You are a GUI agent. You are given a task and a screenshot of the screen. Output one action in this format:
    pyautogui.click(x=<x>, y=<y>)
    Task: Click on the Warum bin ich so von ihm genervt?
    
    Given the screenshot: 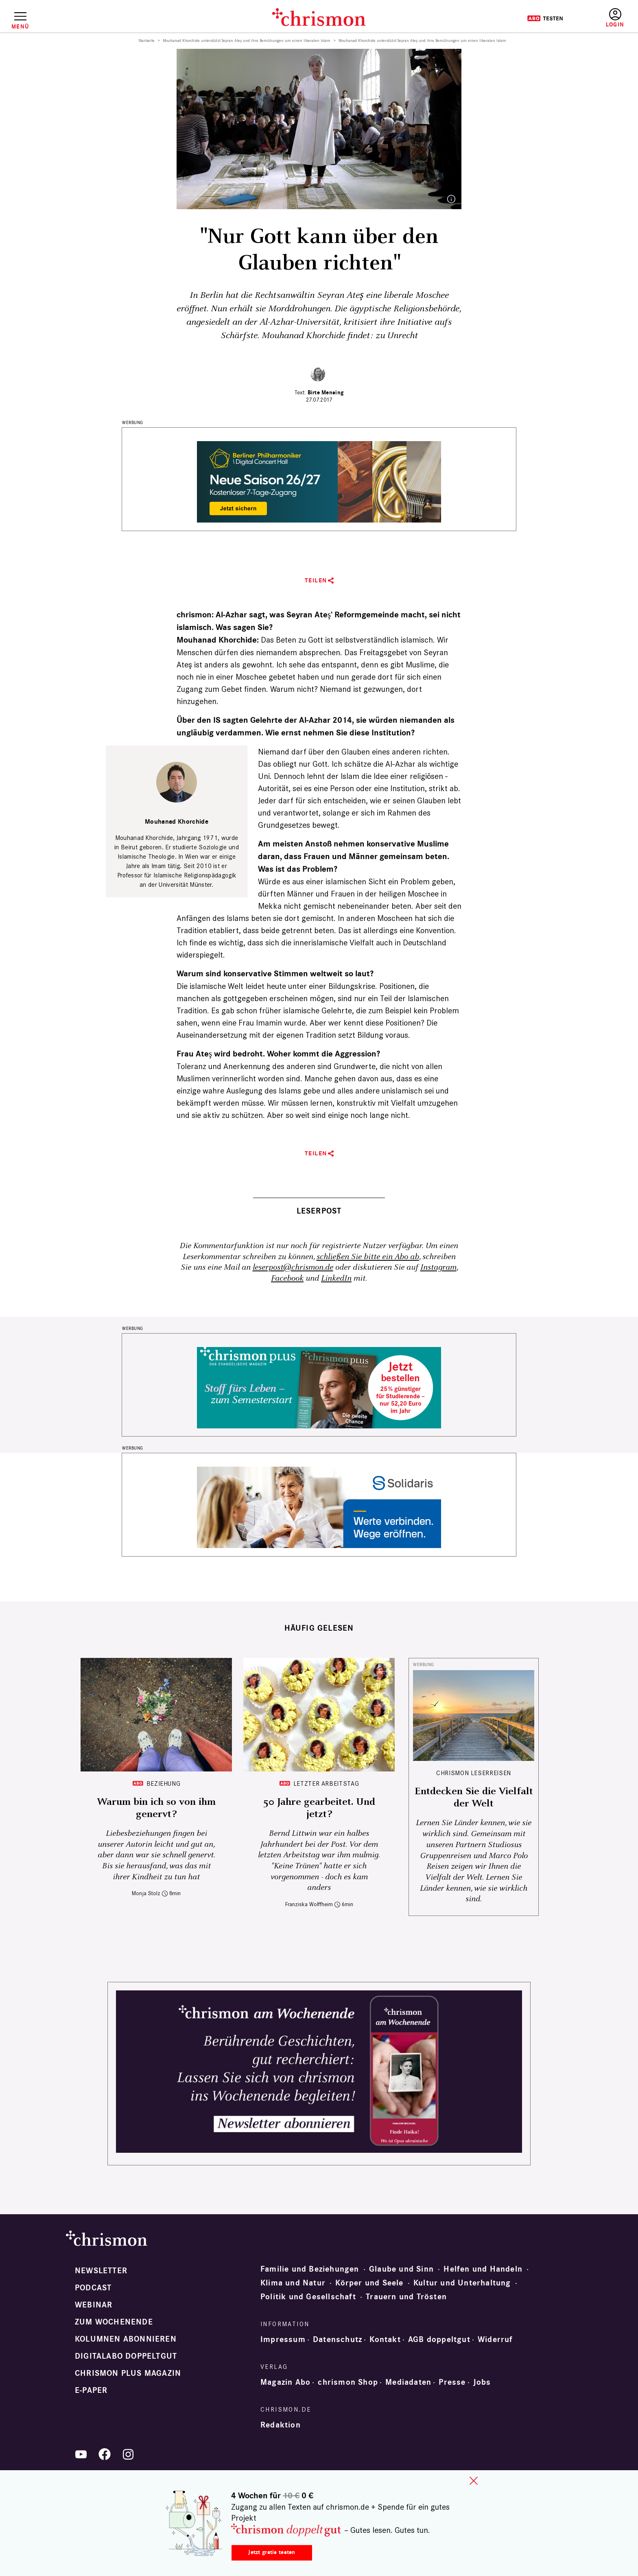 What is the action you would take?
    pyautogui.click(x=156, y=1808)
    